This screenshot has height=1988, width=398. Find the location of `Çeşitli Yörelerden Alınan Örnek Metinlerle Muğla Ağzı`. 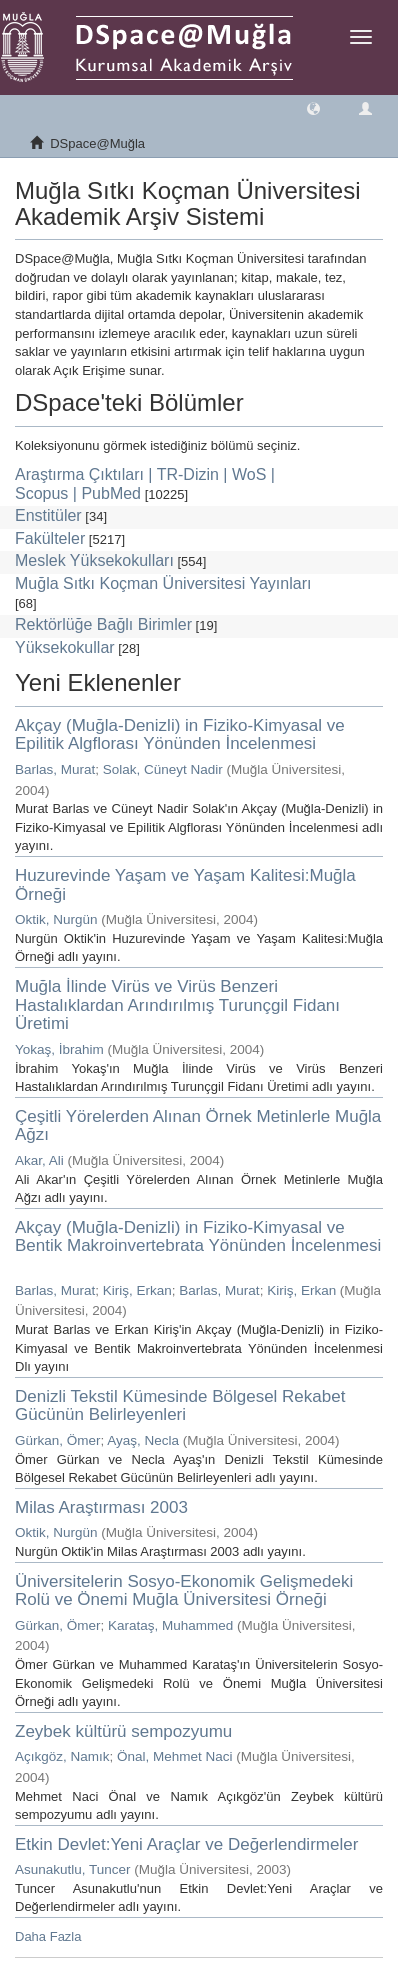

Çeşitli Yörelerden Alınan Örnek Metinlerle Muğla Ağzı is located at coordinates (198, 1126).